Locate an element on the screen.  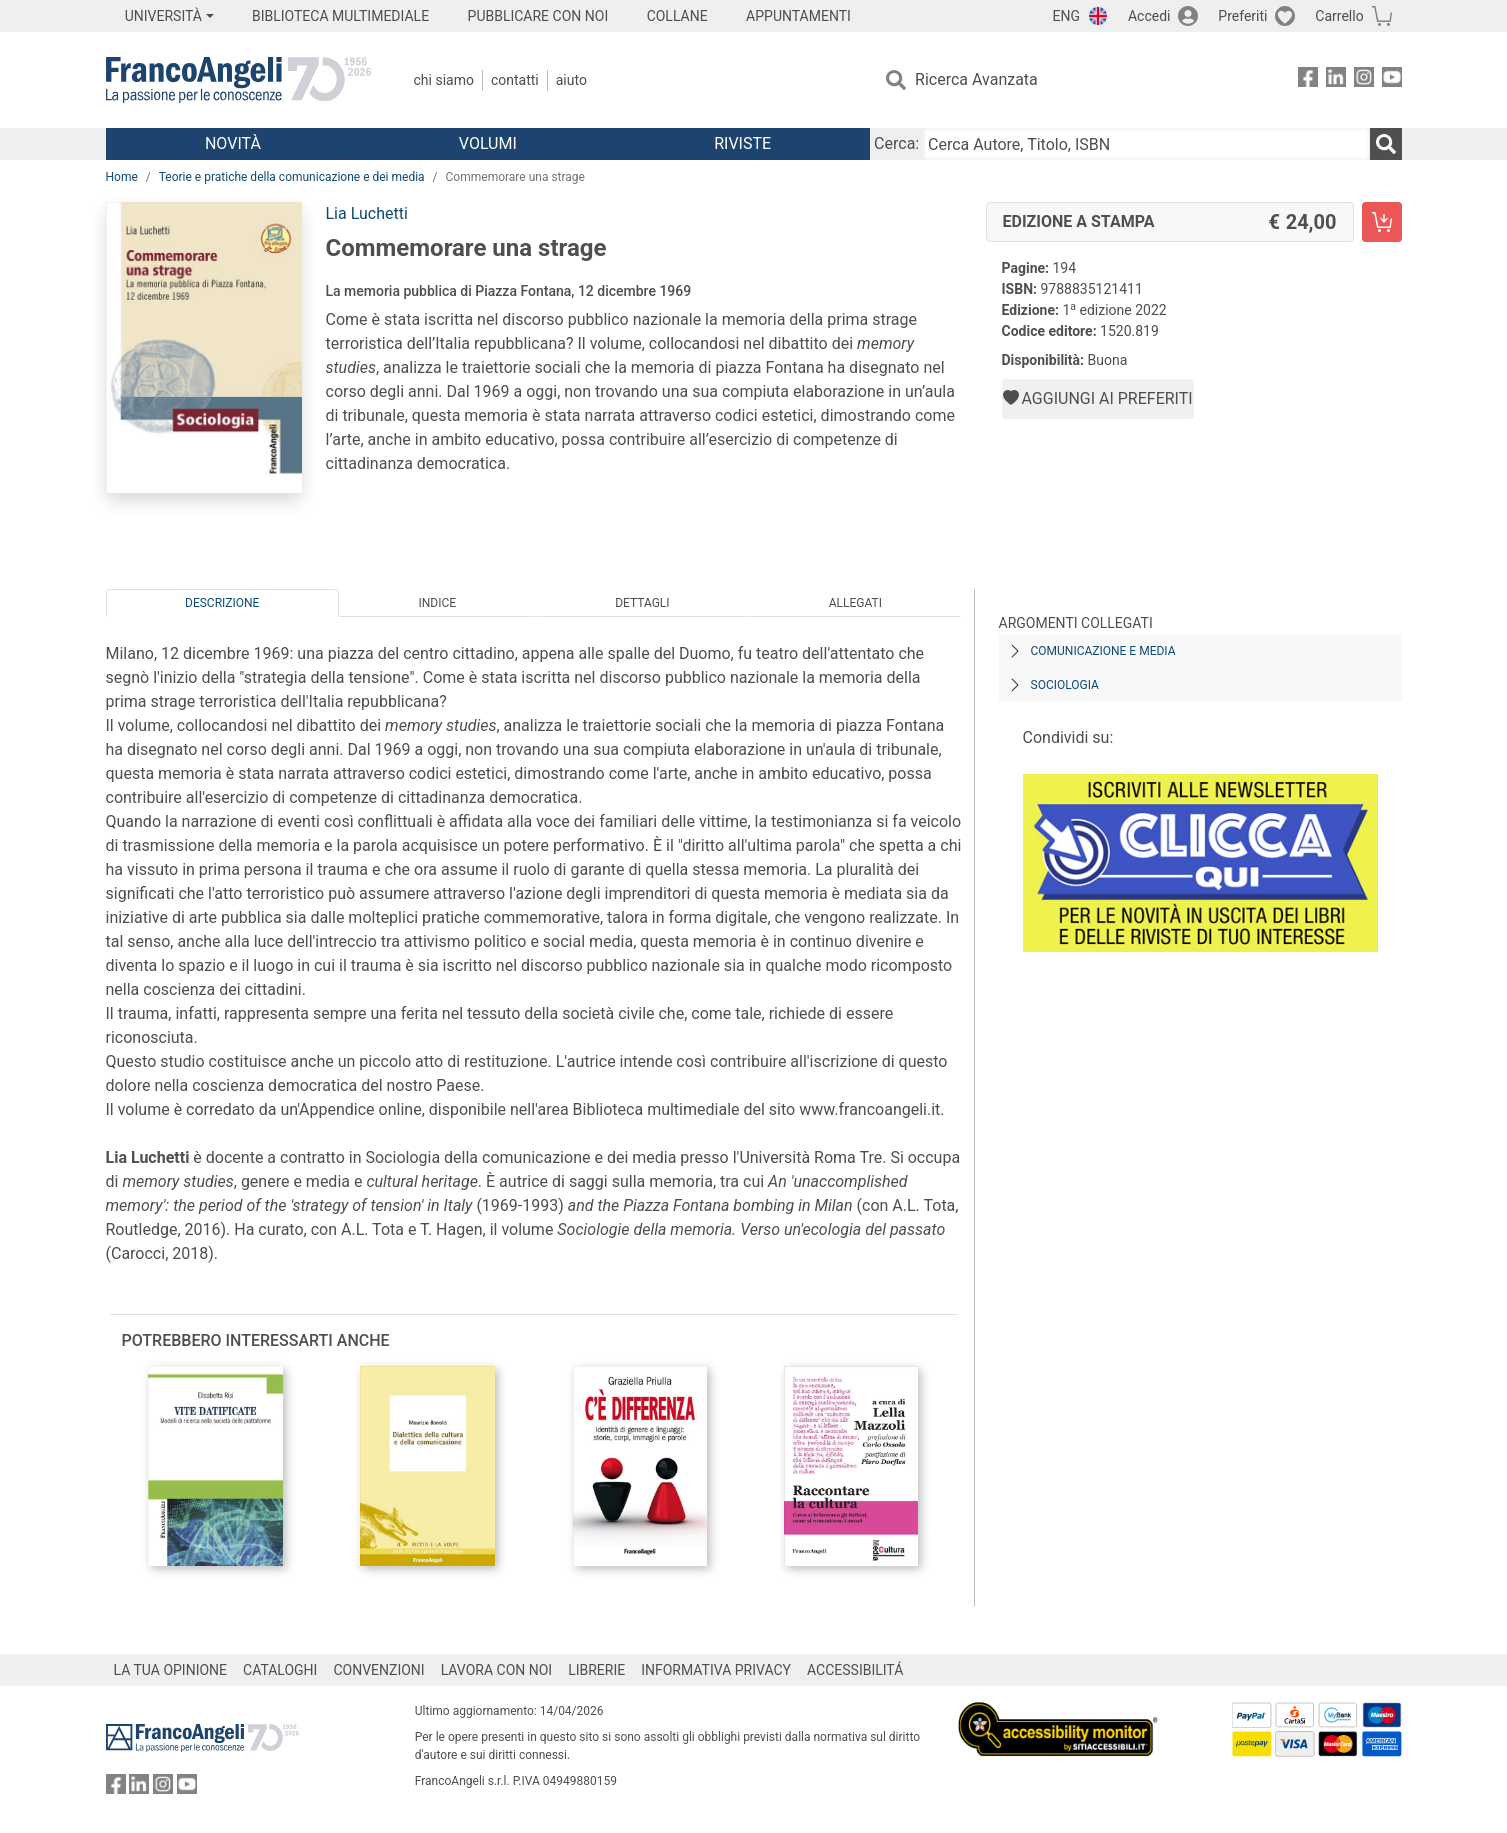
Accedi is located at coordinates (1149, 16).